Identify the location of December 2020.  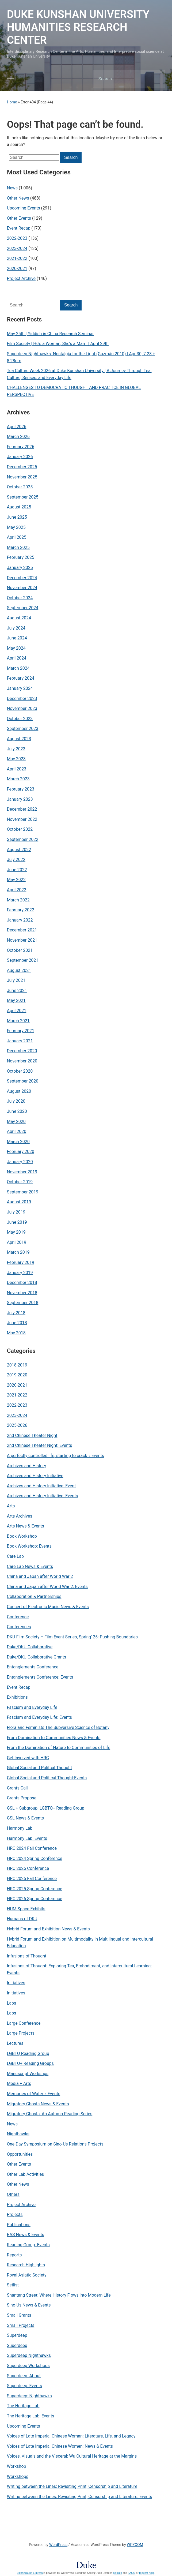
(22, 1050).